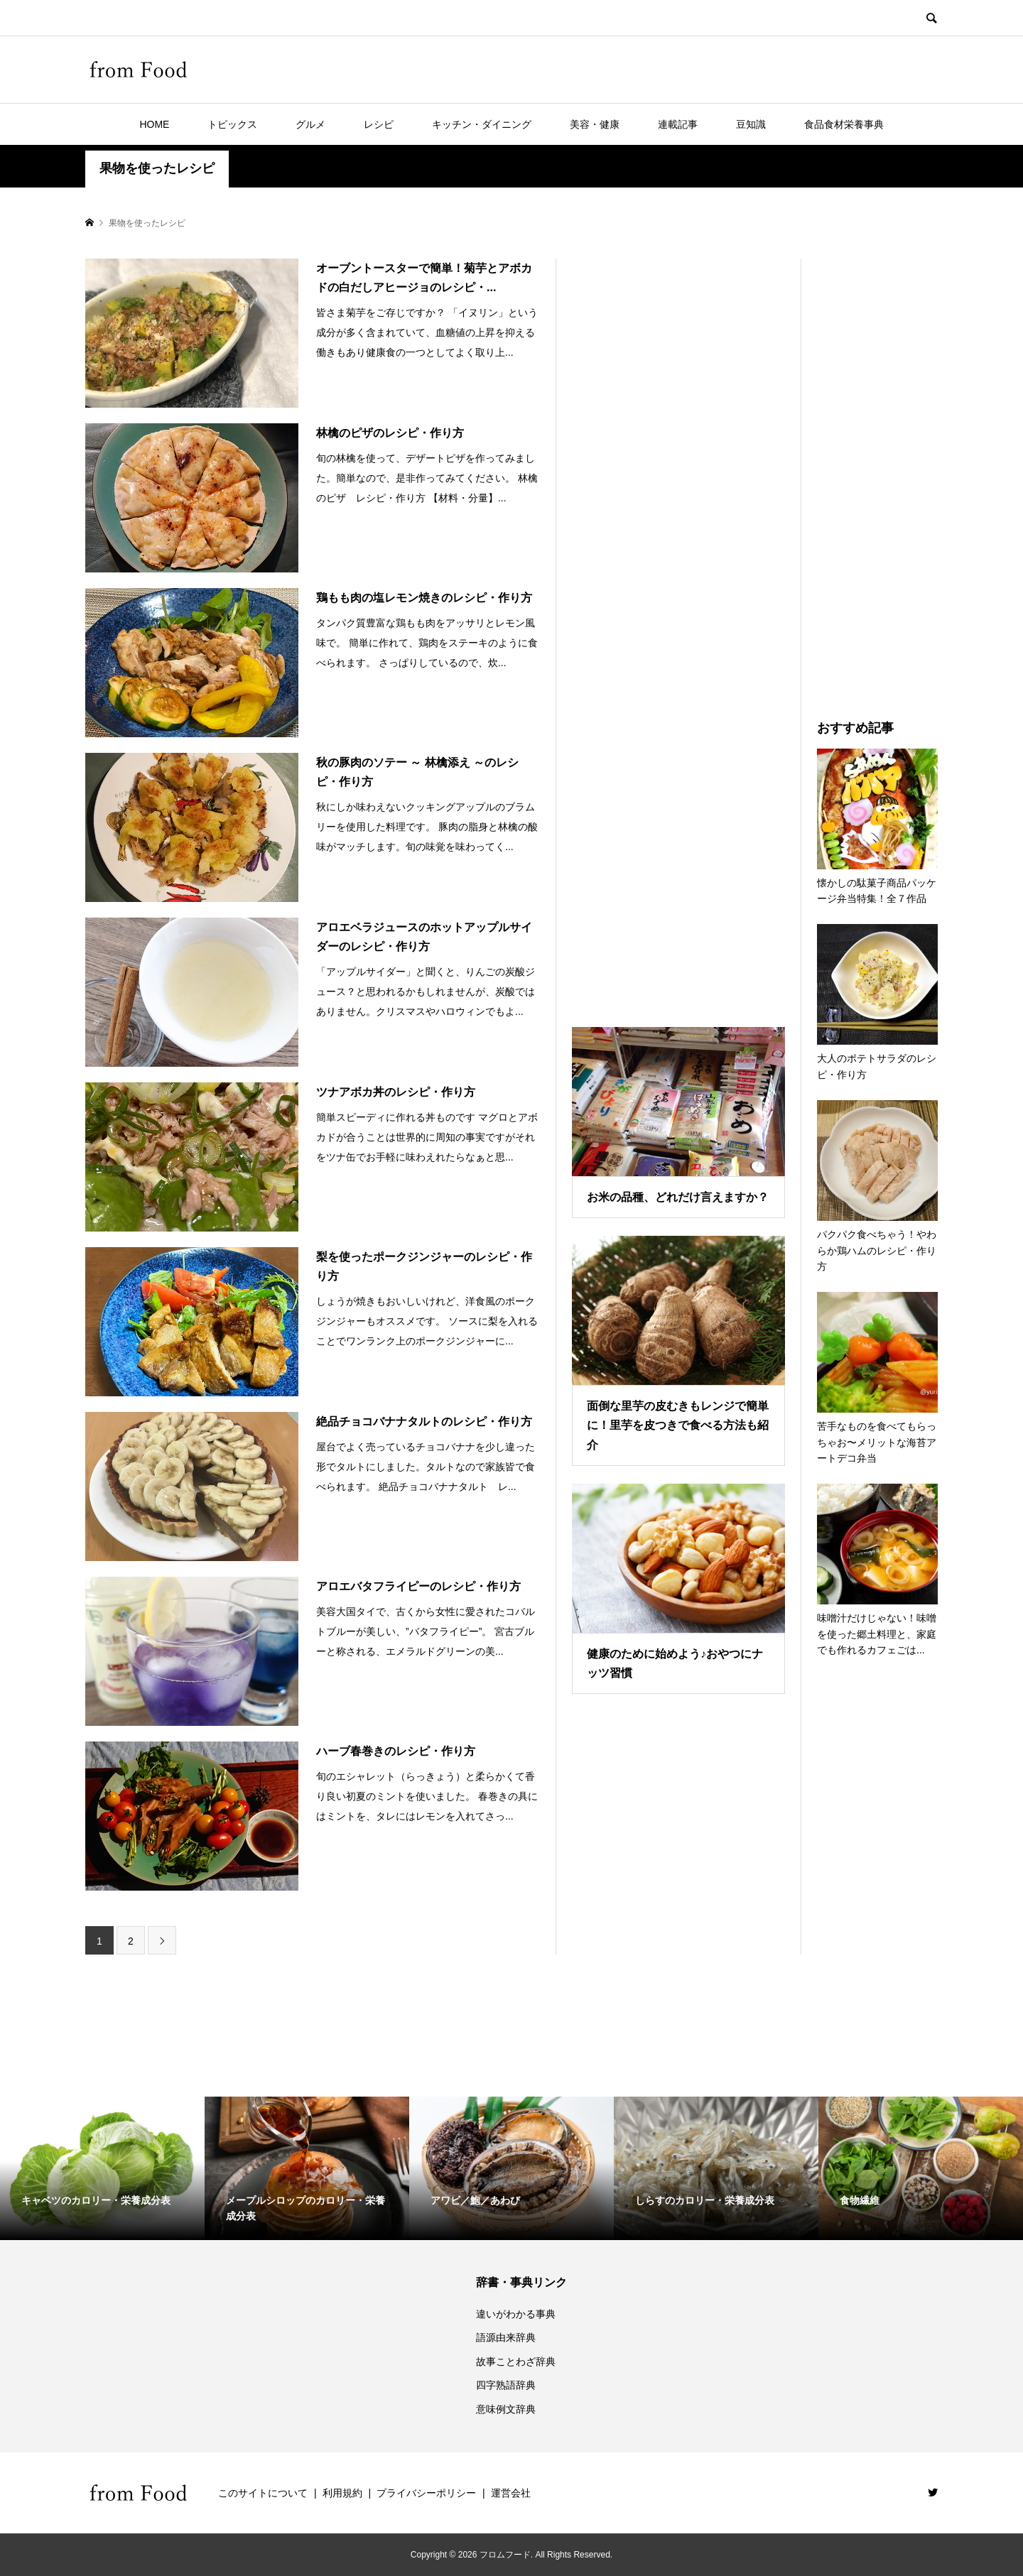 The image size is (1023, 2576). What do you see at coordinates (678, 625) in the screenshot?
I see `[Advertisement]` at bounding box center [678, 625].